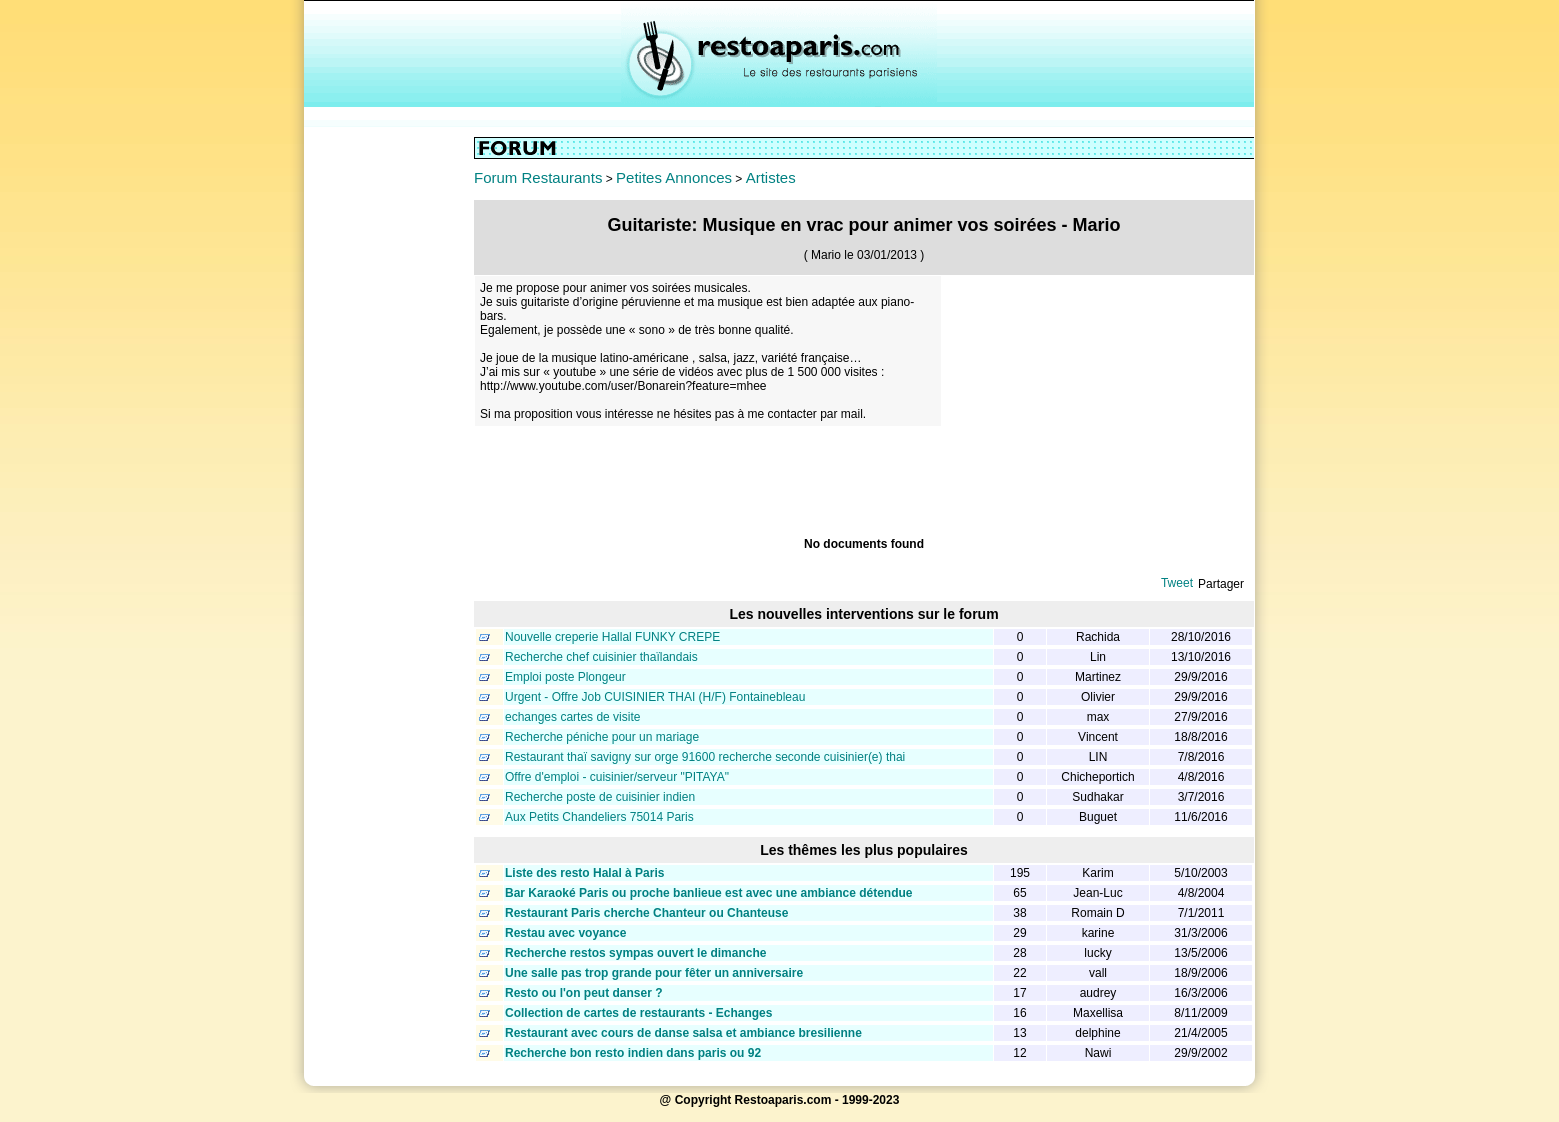 The image size is (1559, 1122). What do you see at coordinates (617, 777) in the screenshot?
I see `Offre d'emploi - cuisinier/serveur "PITAYA"` at bounding box center [617, 777].